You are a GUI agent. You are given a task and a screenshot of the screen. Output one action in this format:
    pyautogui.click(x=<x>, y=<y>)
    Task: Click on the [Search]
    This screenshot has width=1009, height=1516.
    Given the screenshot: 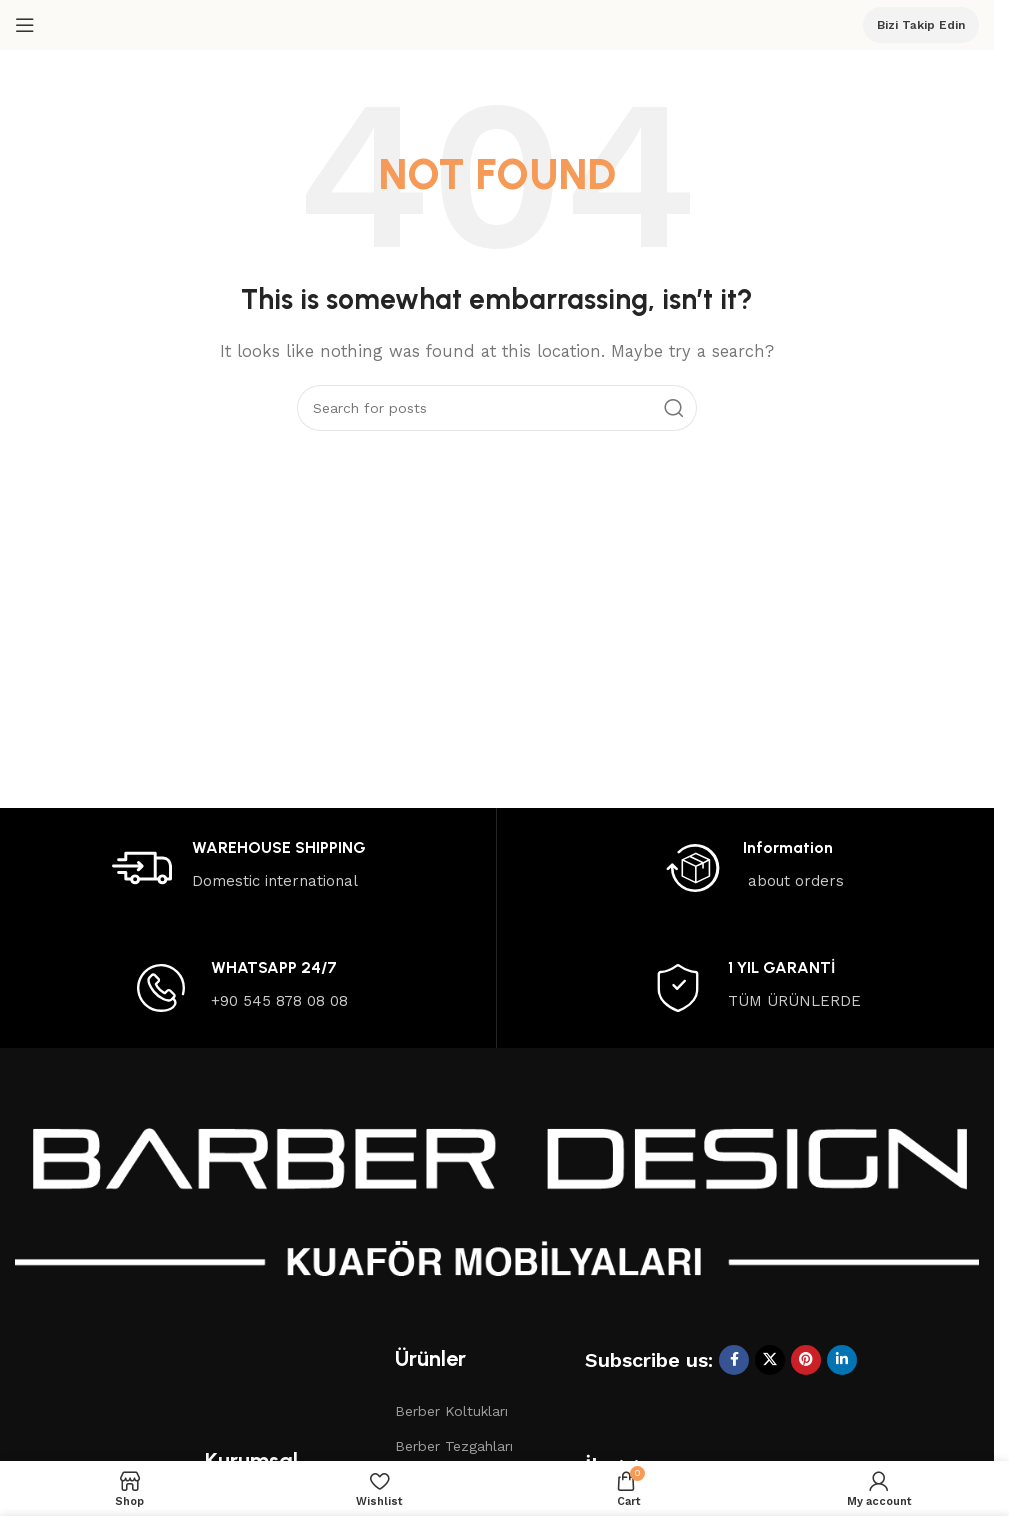 What is the action you would take?
    pyautogui.click(x=497, y=408)
    